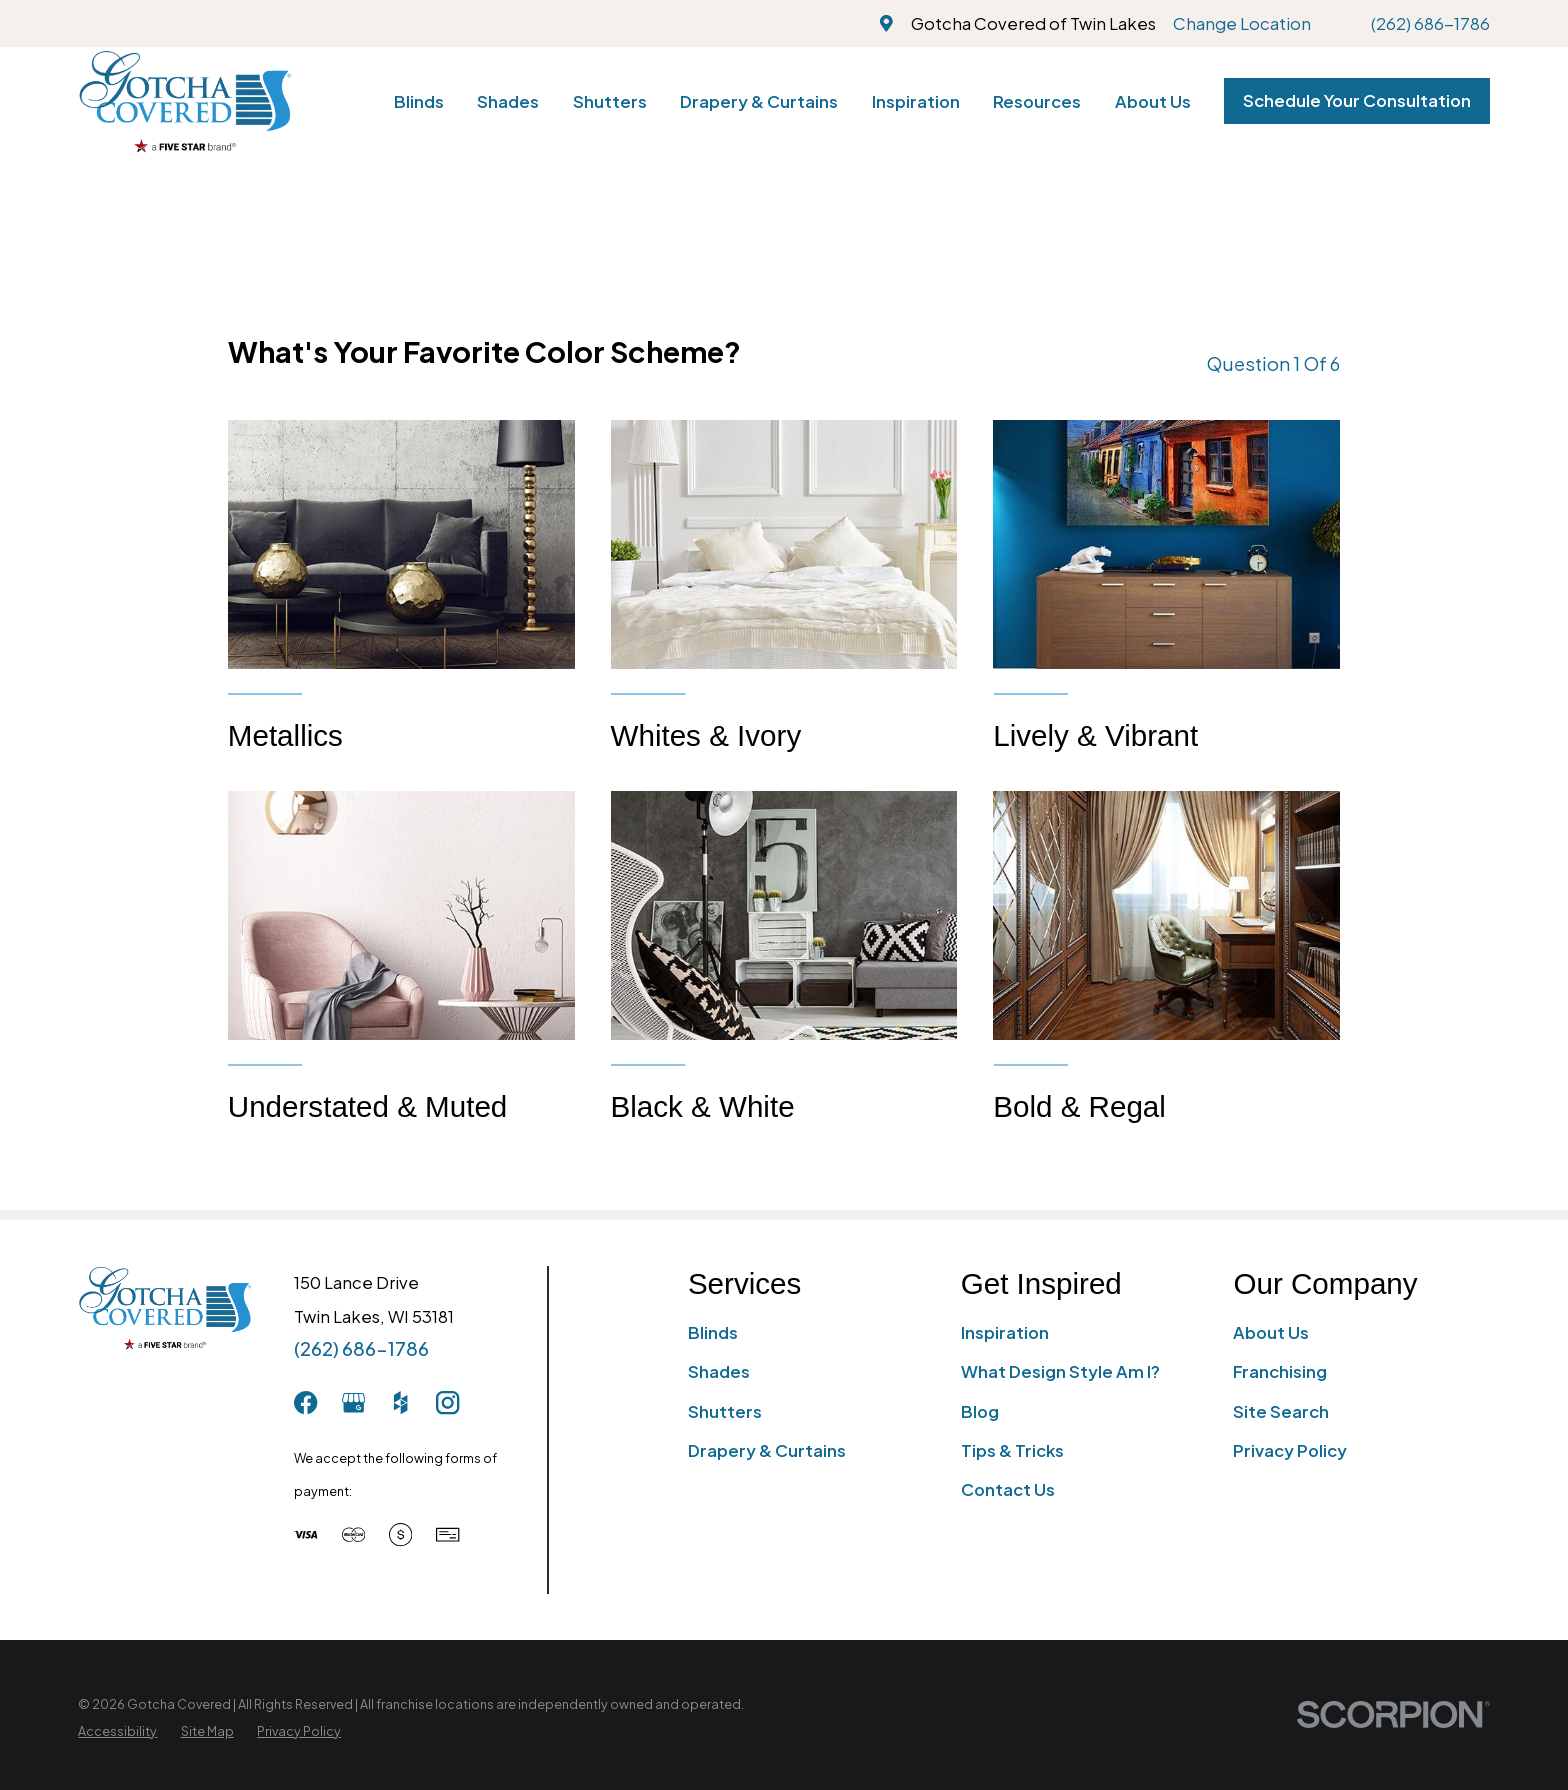 The width and height of the screenshot is (1568, 1790). Describe the element at coordinates (1280, 1371) in the screenshot. I see `Franchising` at that location.